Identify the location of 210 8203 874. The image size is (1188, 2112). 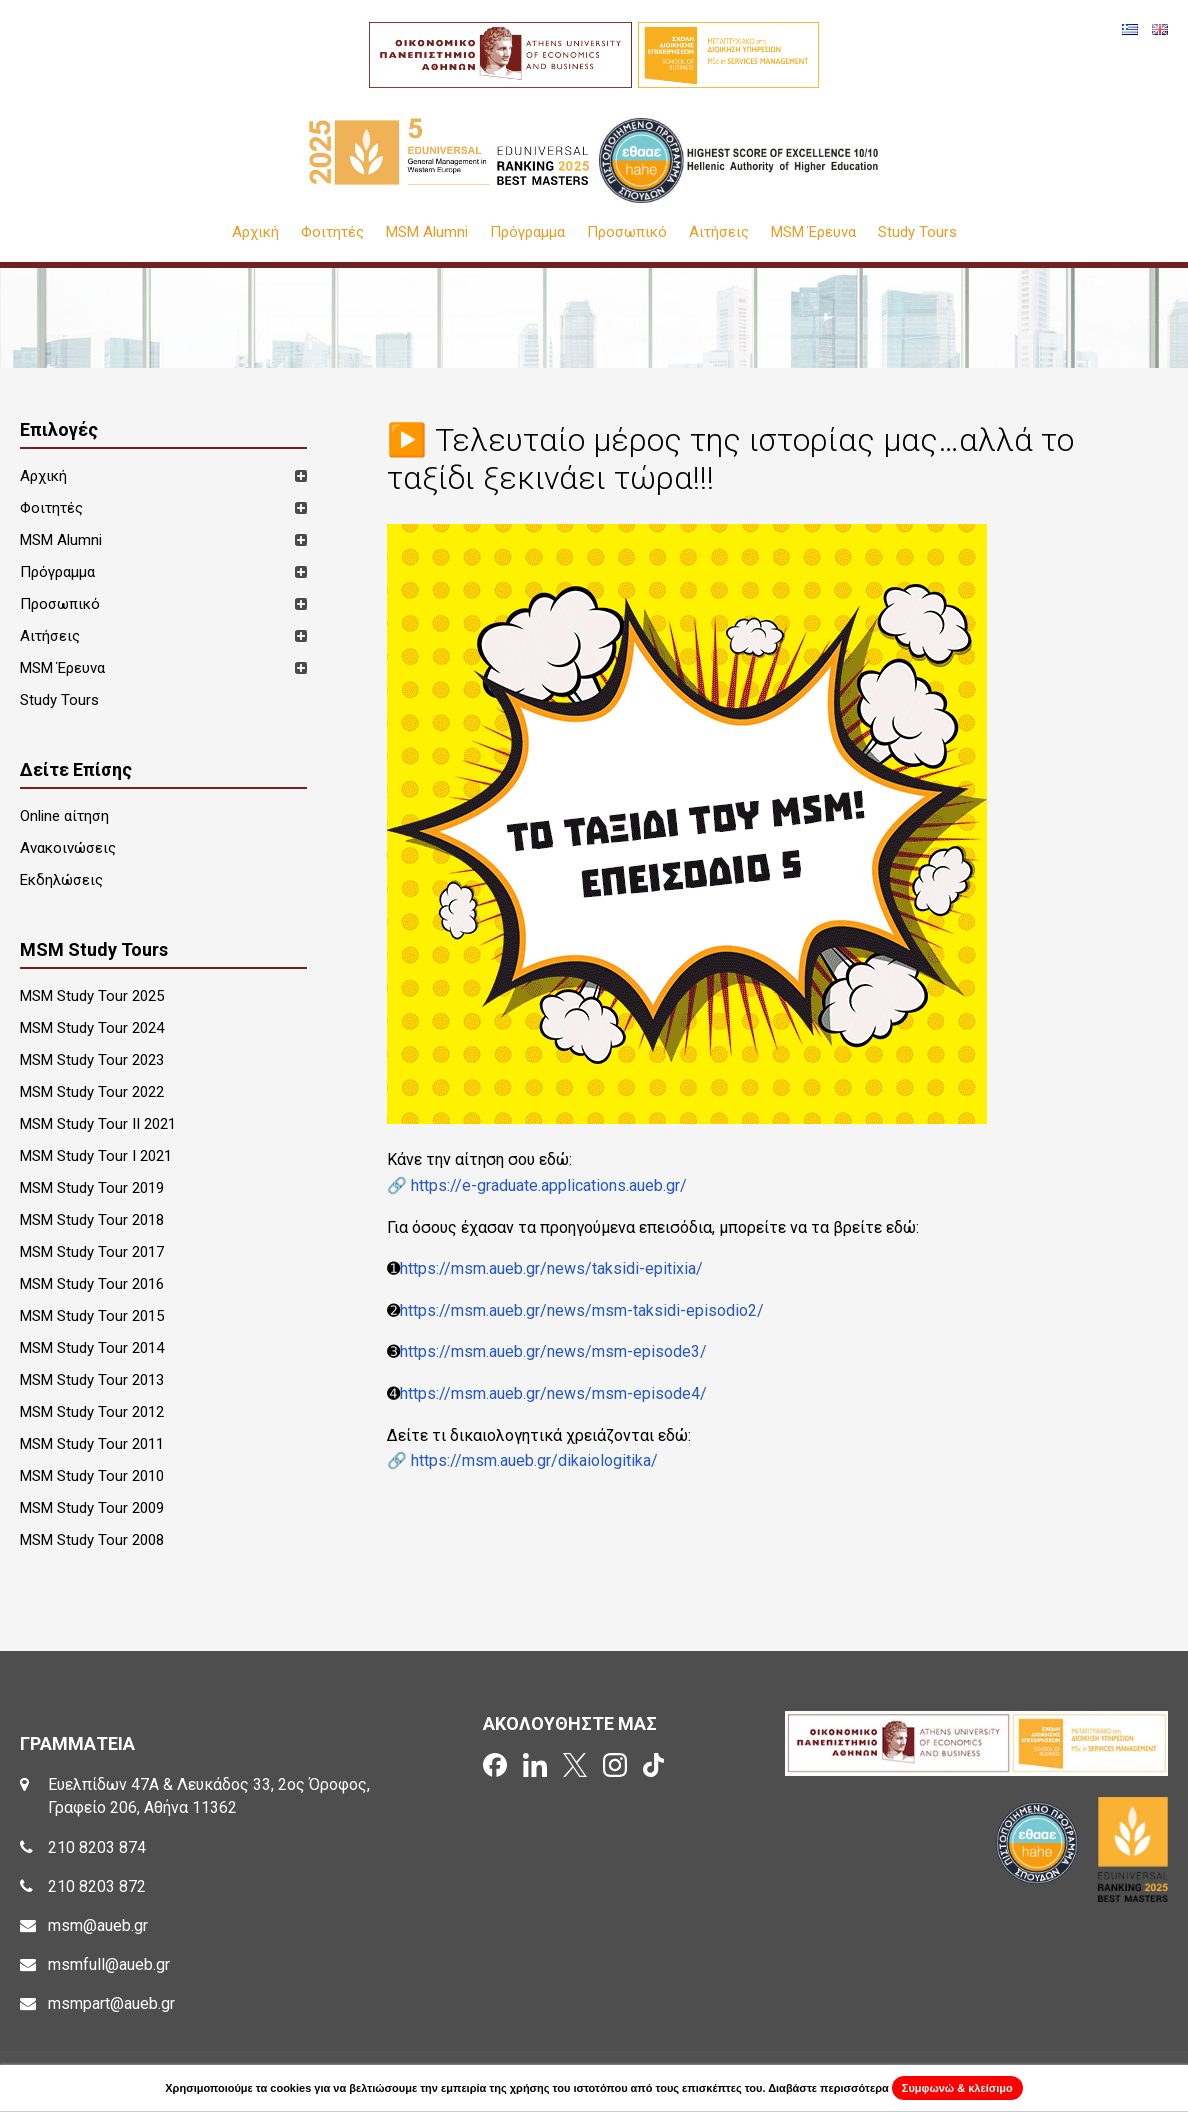
(97, 1847).